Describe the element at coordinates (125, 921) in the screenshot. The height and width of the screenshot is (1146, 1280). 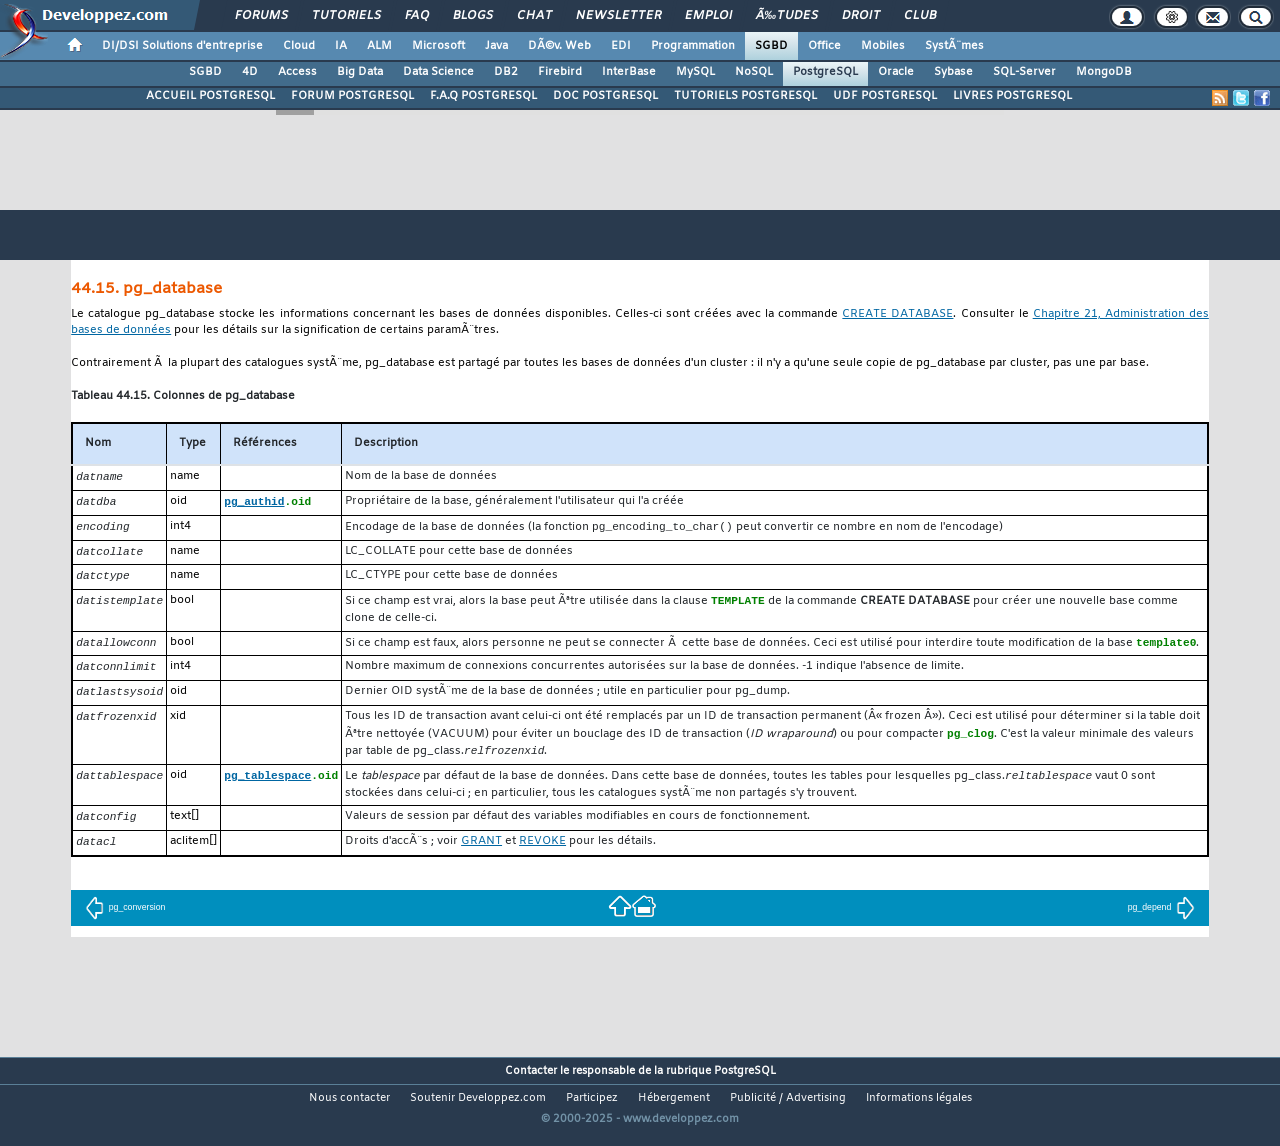
I see `pg_conversion` at that location.